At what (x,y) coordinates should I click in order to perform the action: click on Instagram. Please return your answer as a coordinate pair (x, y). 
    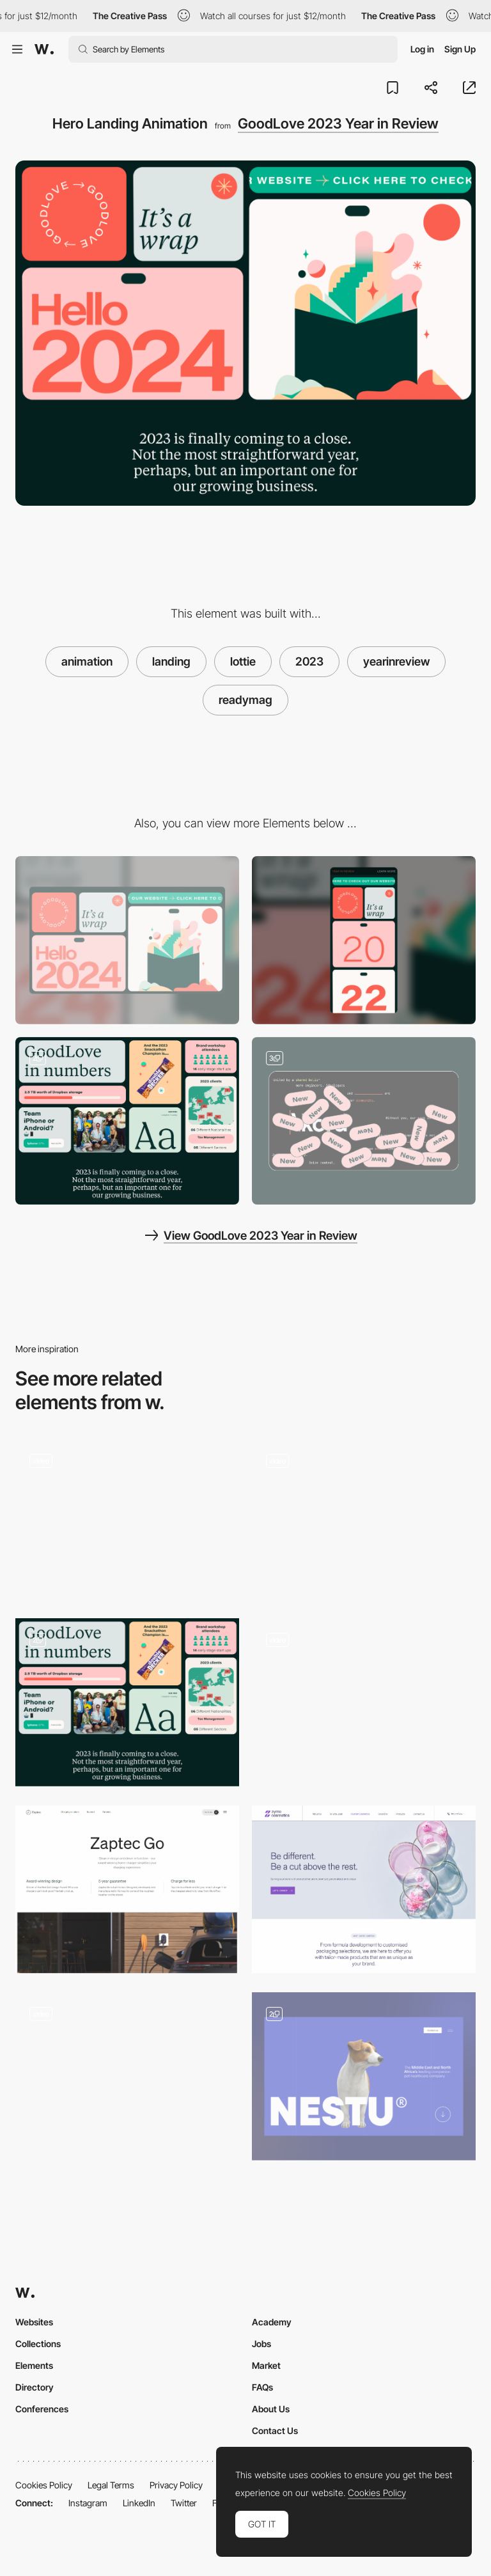
    Looking at the image, I should click on (87, 2502).